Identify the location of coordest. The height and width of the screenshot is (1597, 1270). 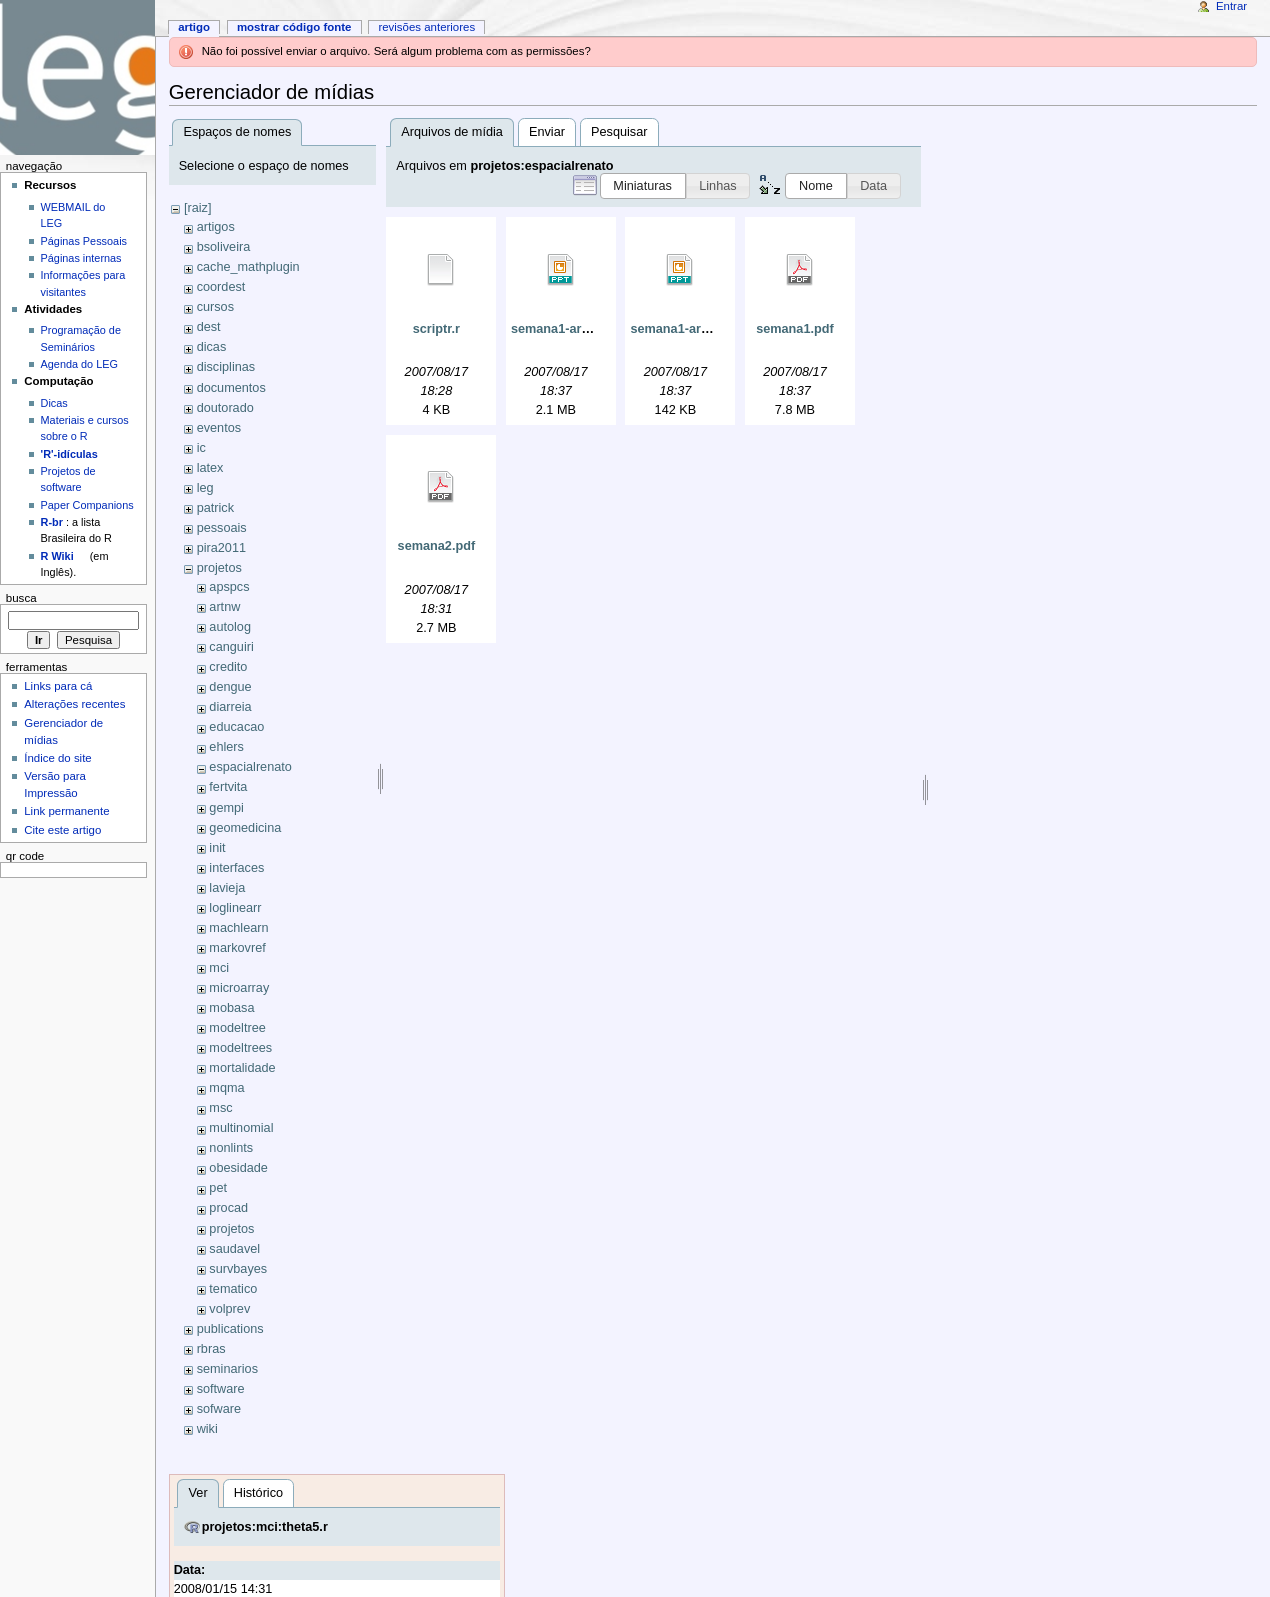
(221, 287).